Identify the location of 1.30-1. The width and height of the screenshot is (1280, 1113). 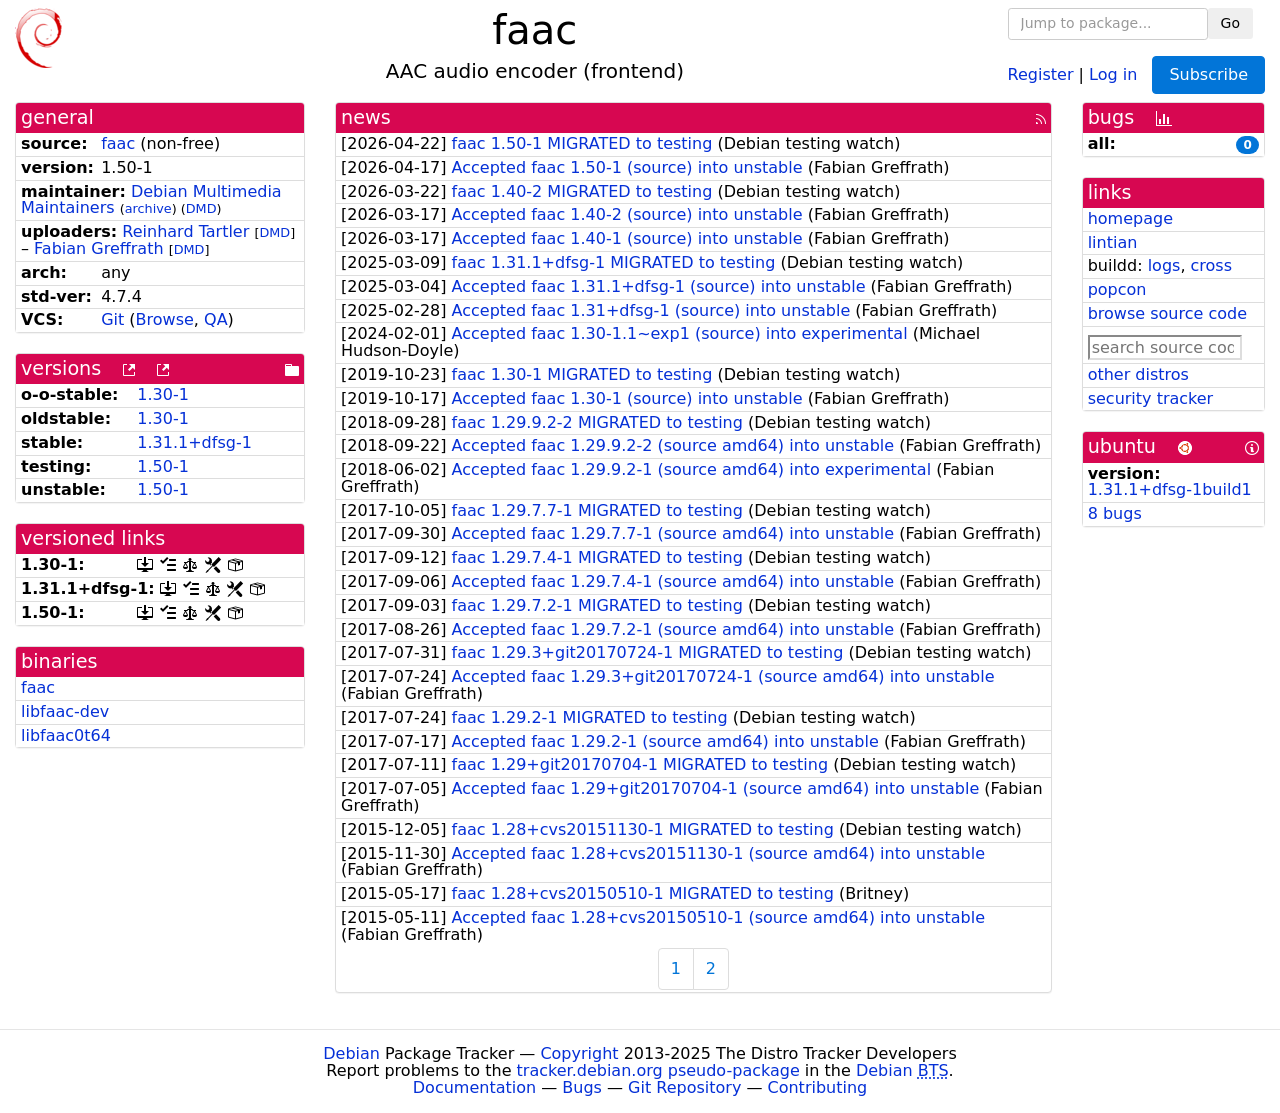
(163, 394).